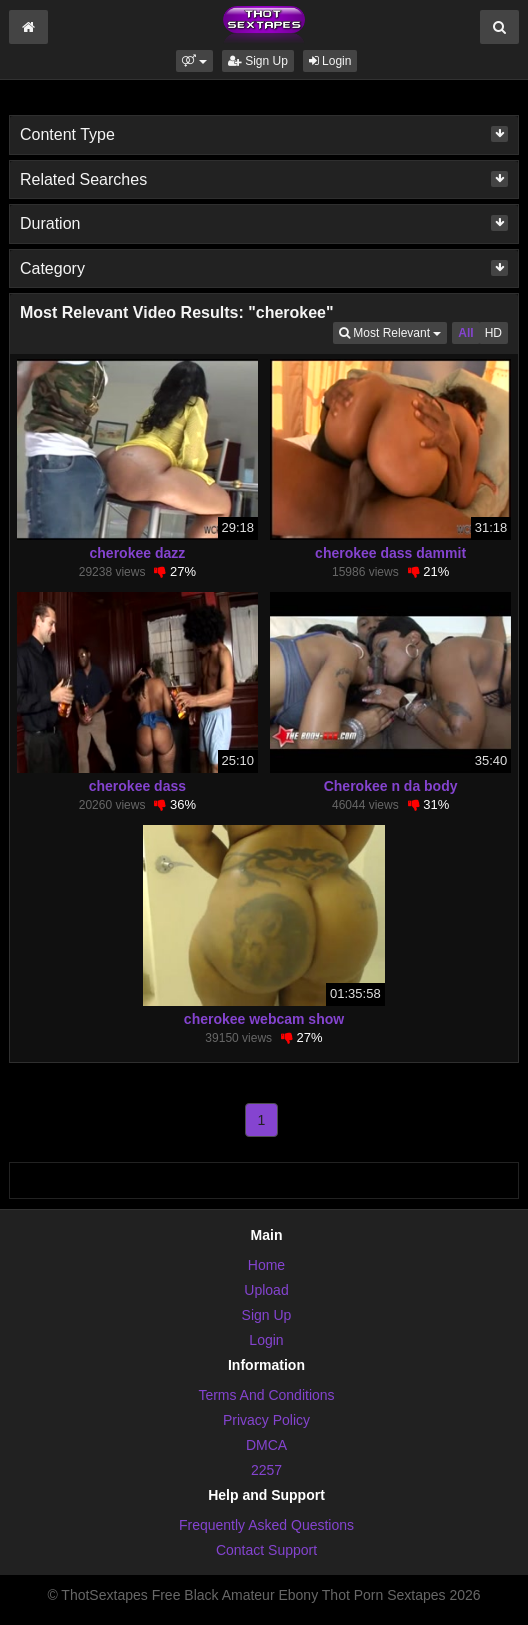  I want to click on Upload, so click(266, 1290).